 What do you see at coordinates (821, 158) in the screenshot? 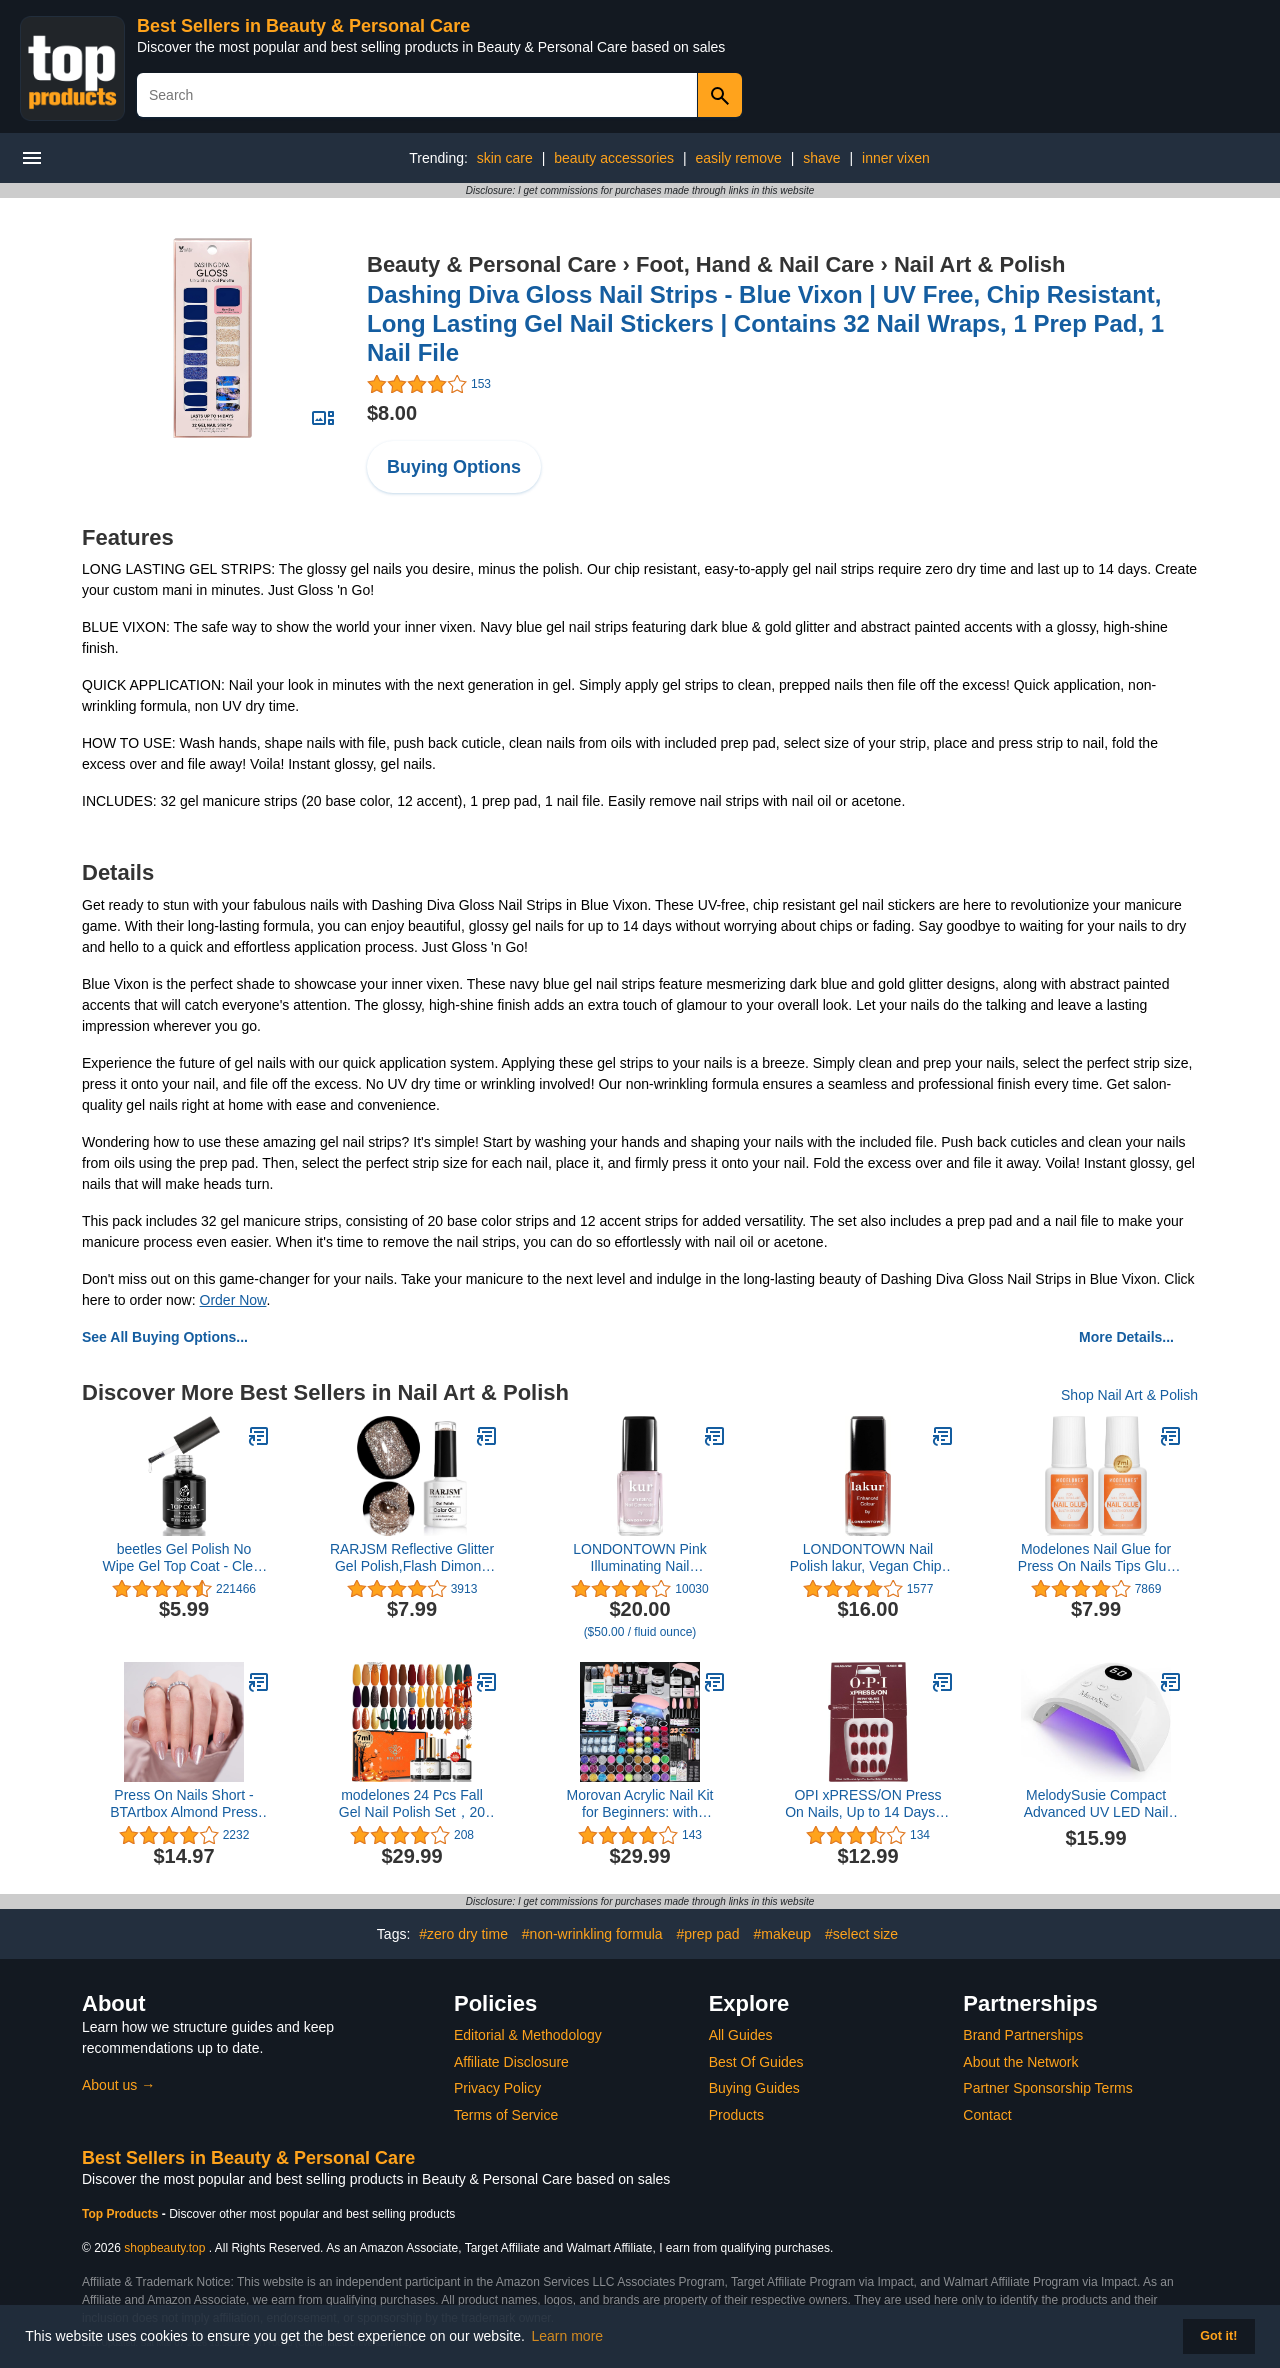
I see `shave` at bounding box center [821, 158].